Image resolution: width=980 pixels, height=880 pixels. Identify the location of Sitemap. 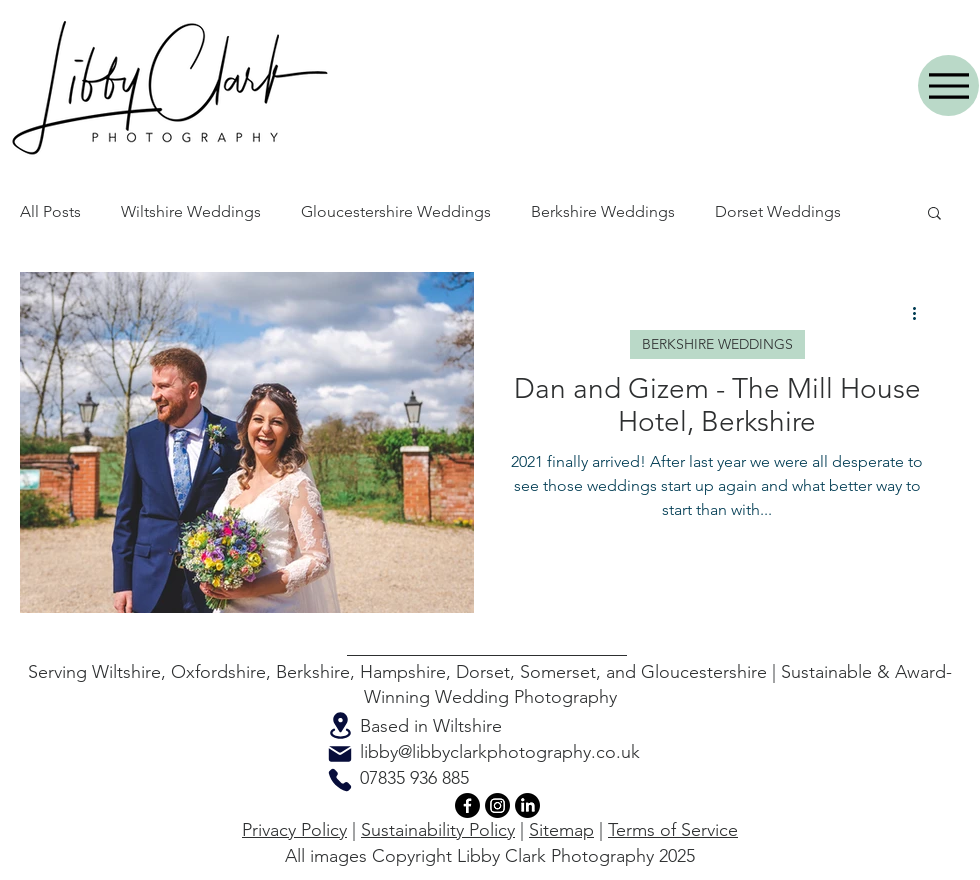
(561, 830).